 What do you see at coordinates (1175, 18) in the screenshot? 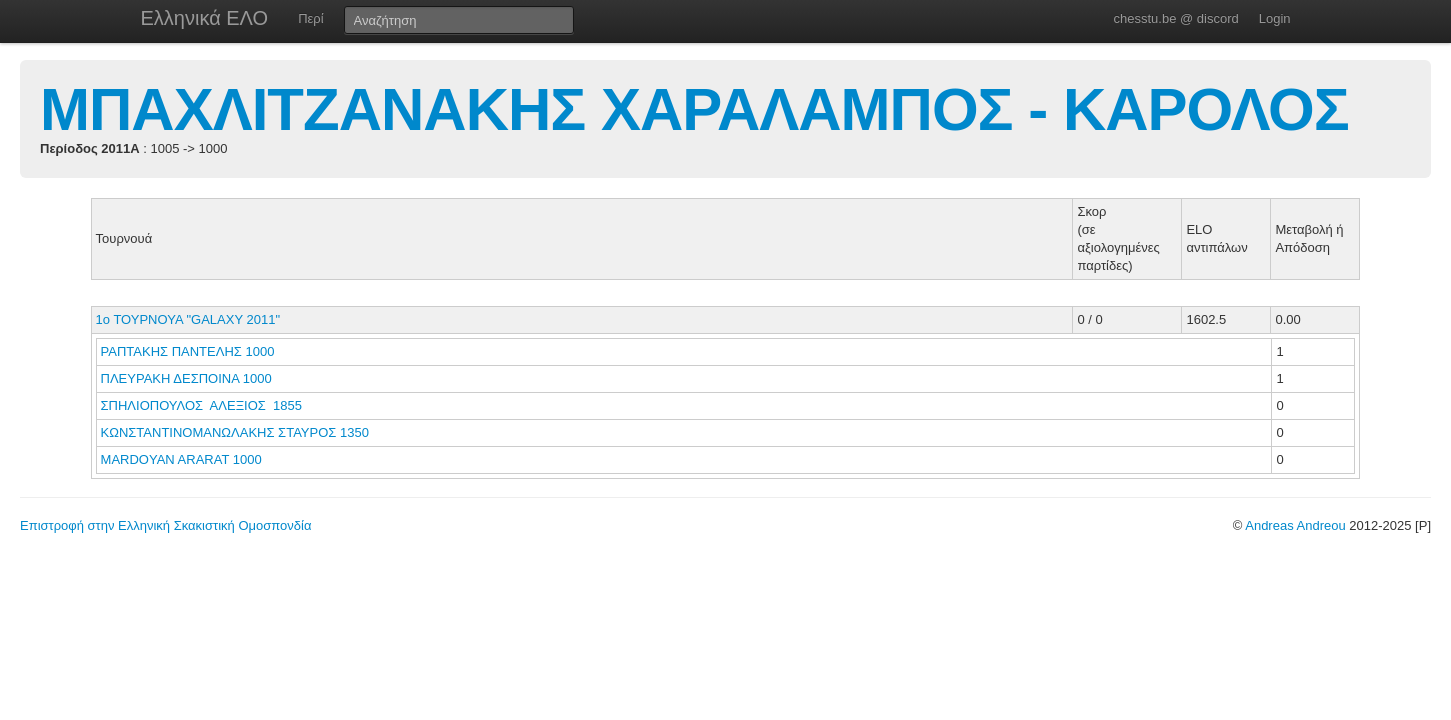
I see `chesstu.be @ discord` at bounding box center [1175, 18].